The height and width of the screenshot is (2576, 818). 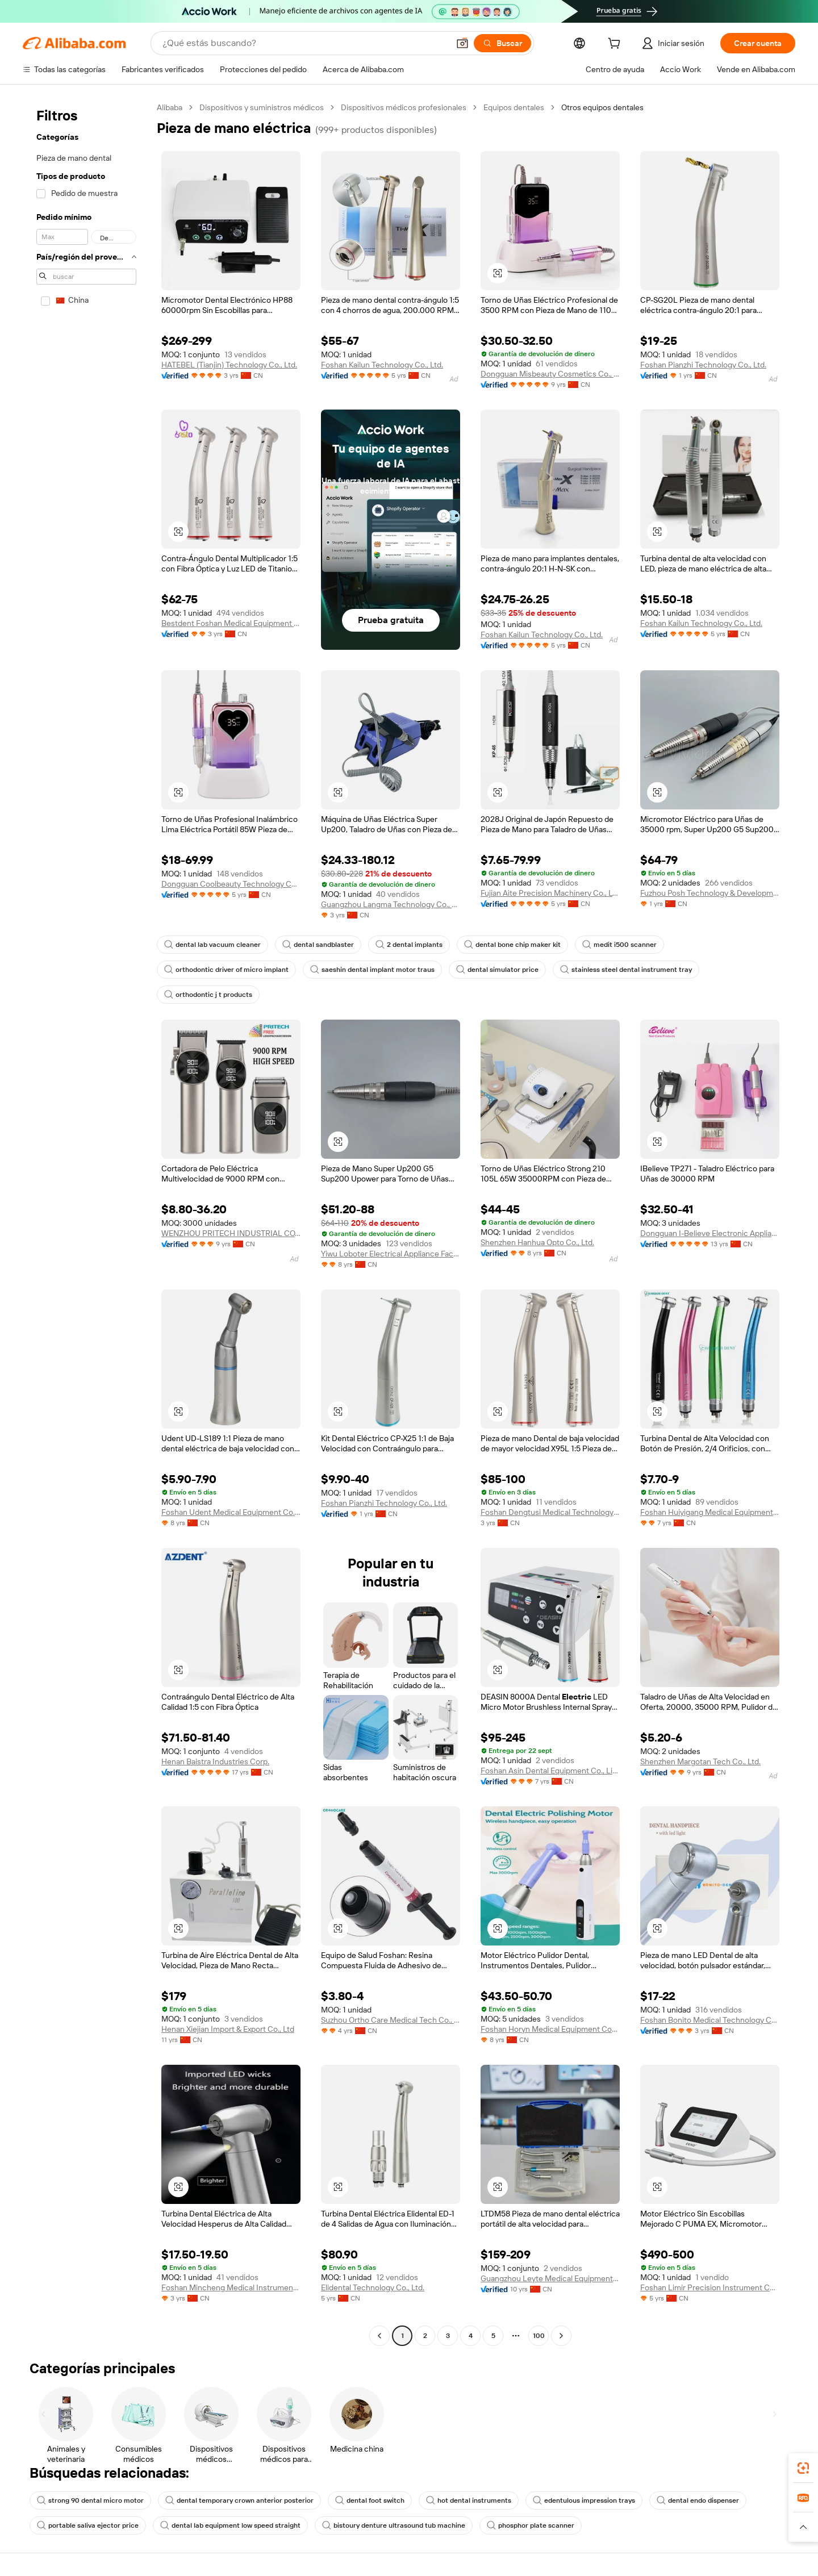 I want to click on strong 90 dental micro motor, so click(x=90, y=2500).